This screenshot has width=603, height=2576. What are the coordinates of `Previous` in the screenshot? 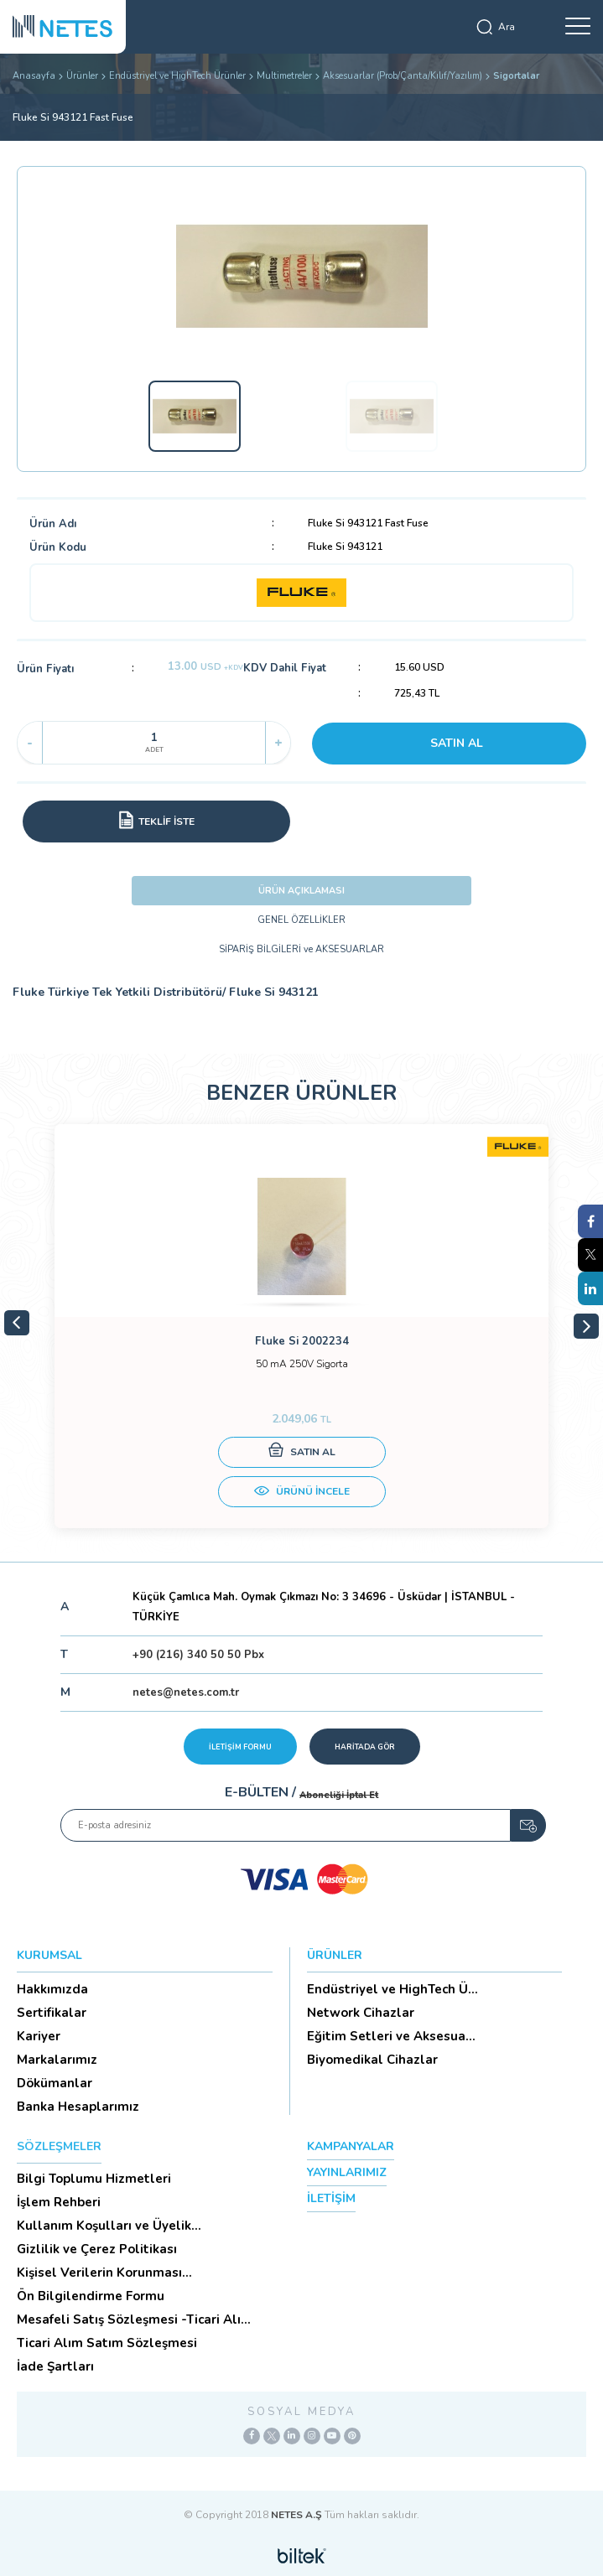 It's located at (16, 1322).